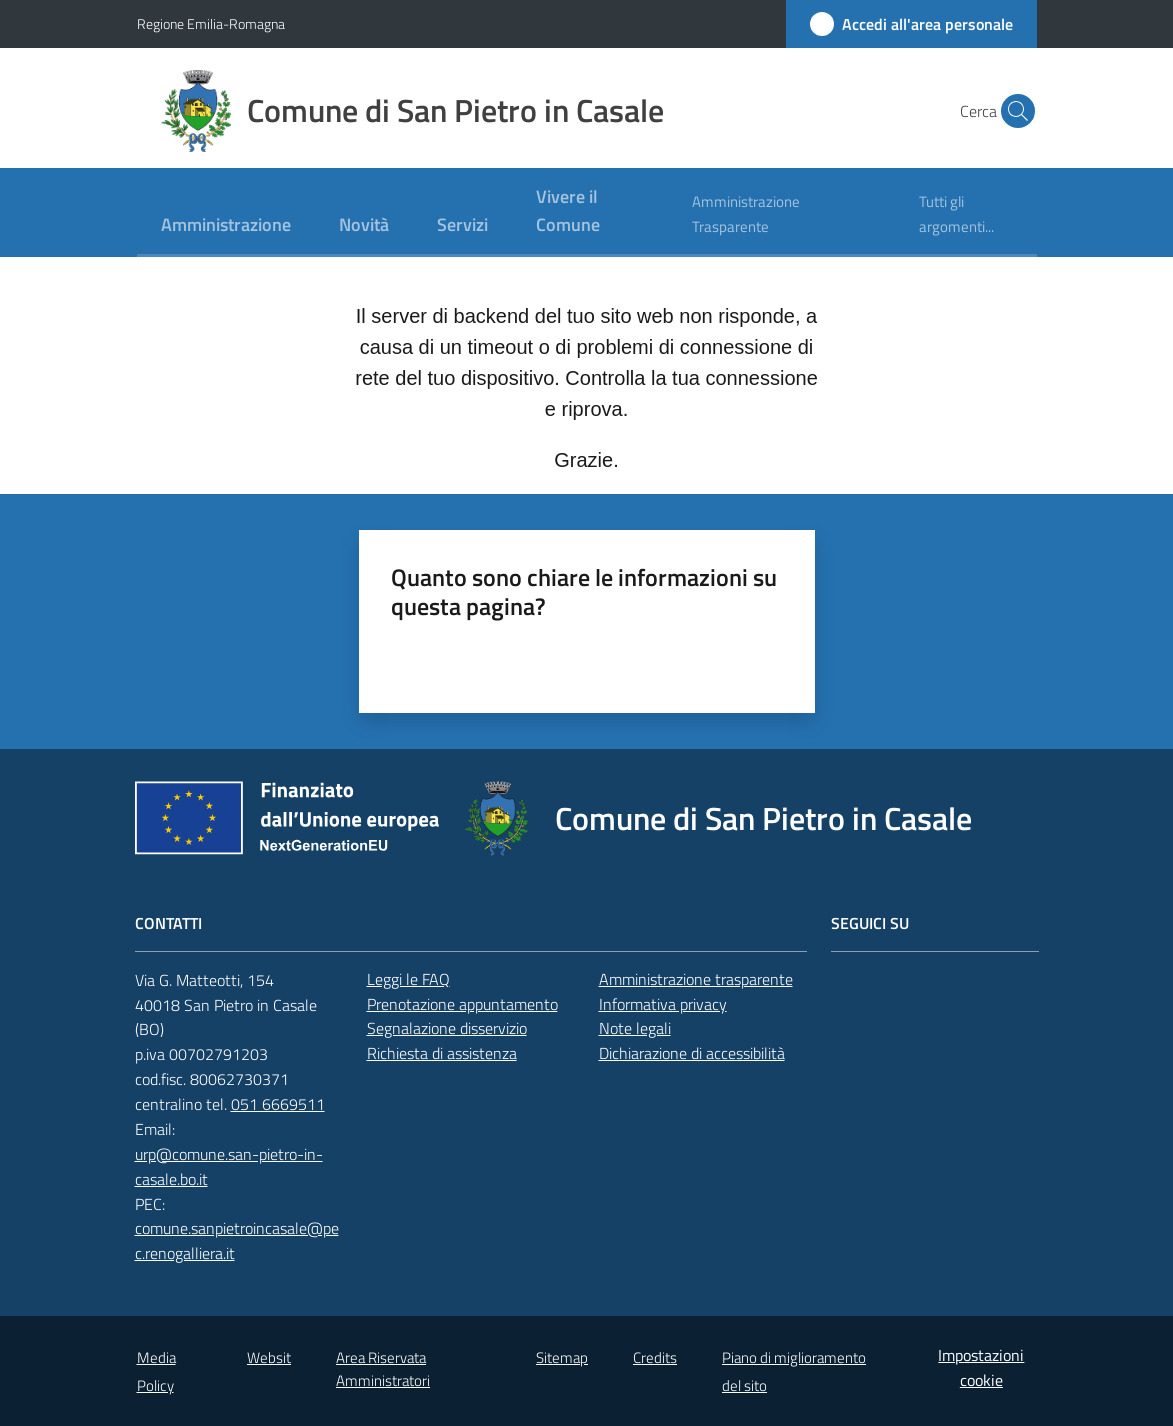 The width and height of the screenshot is (1173, 1426). What do you see at coordinates (226, 226) in the screenshot?
I see `[menuitem]` at bounding box center [226, 226].